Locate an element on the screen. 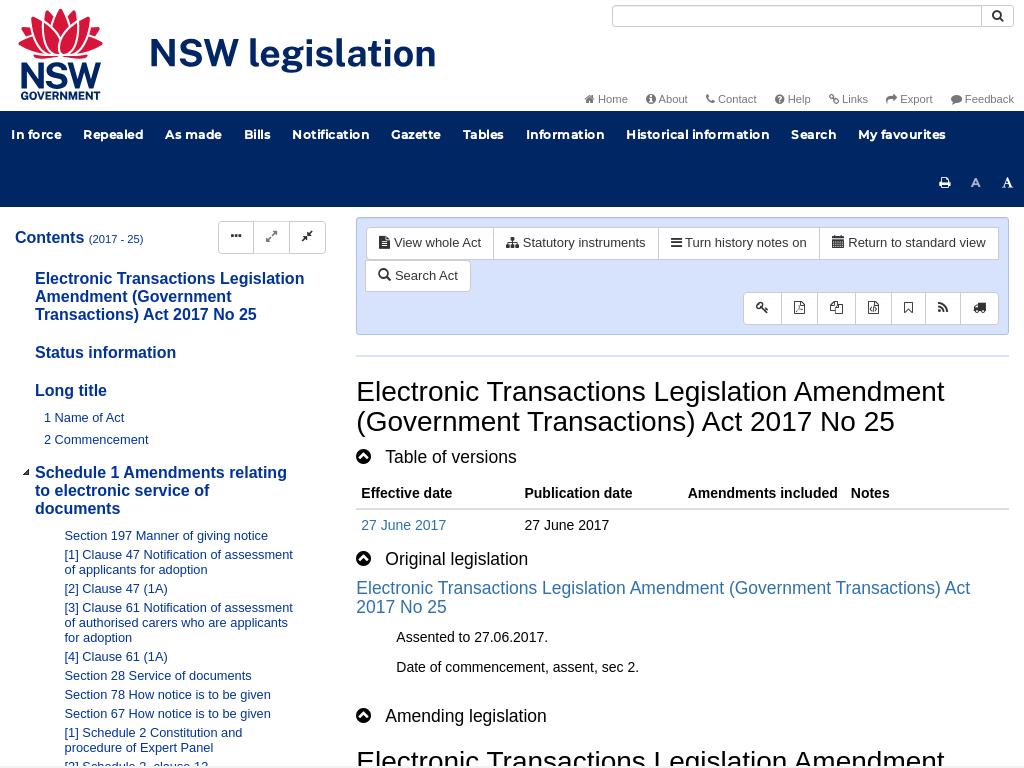 This screenshot has height=768, width=1024. Export is located at coordinates (909, 99).